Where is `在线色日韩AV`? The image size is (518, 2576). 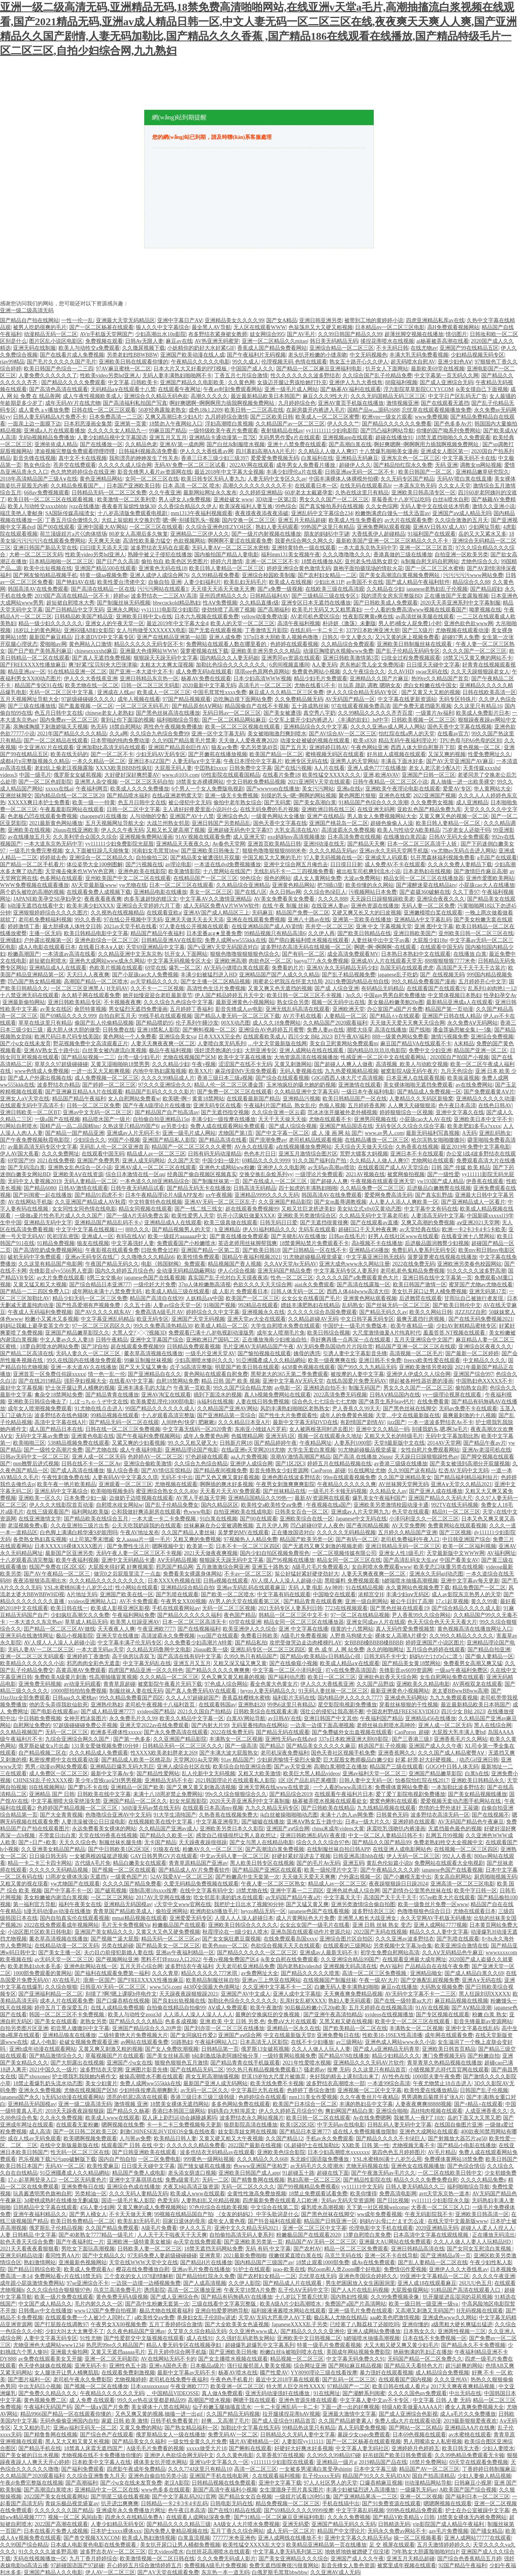 在线色日韩AV is located at coordinates (495, 1105).